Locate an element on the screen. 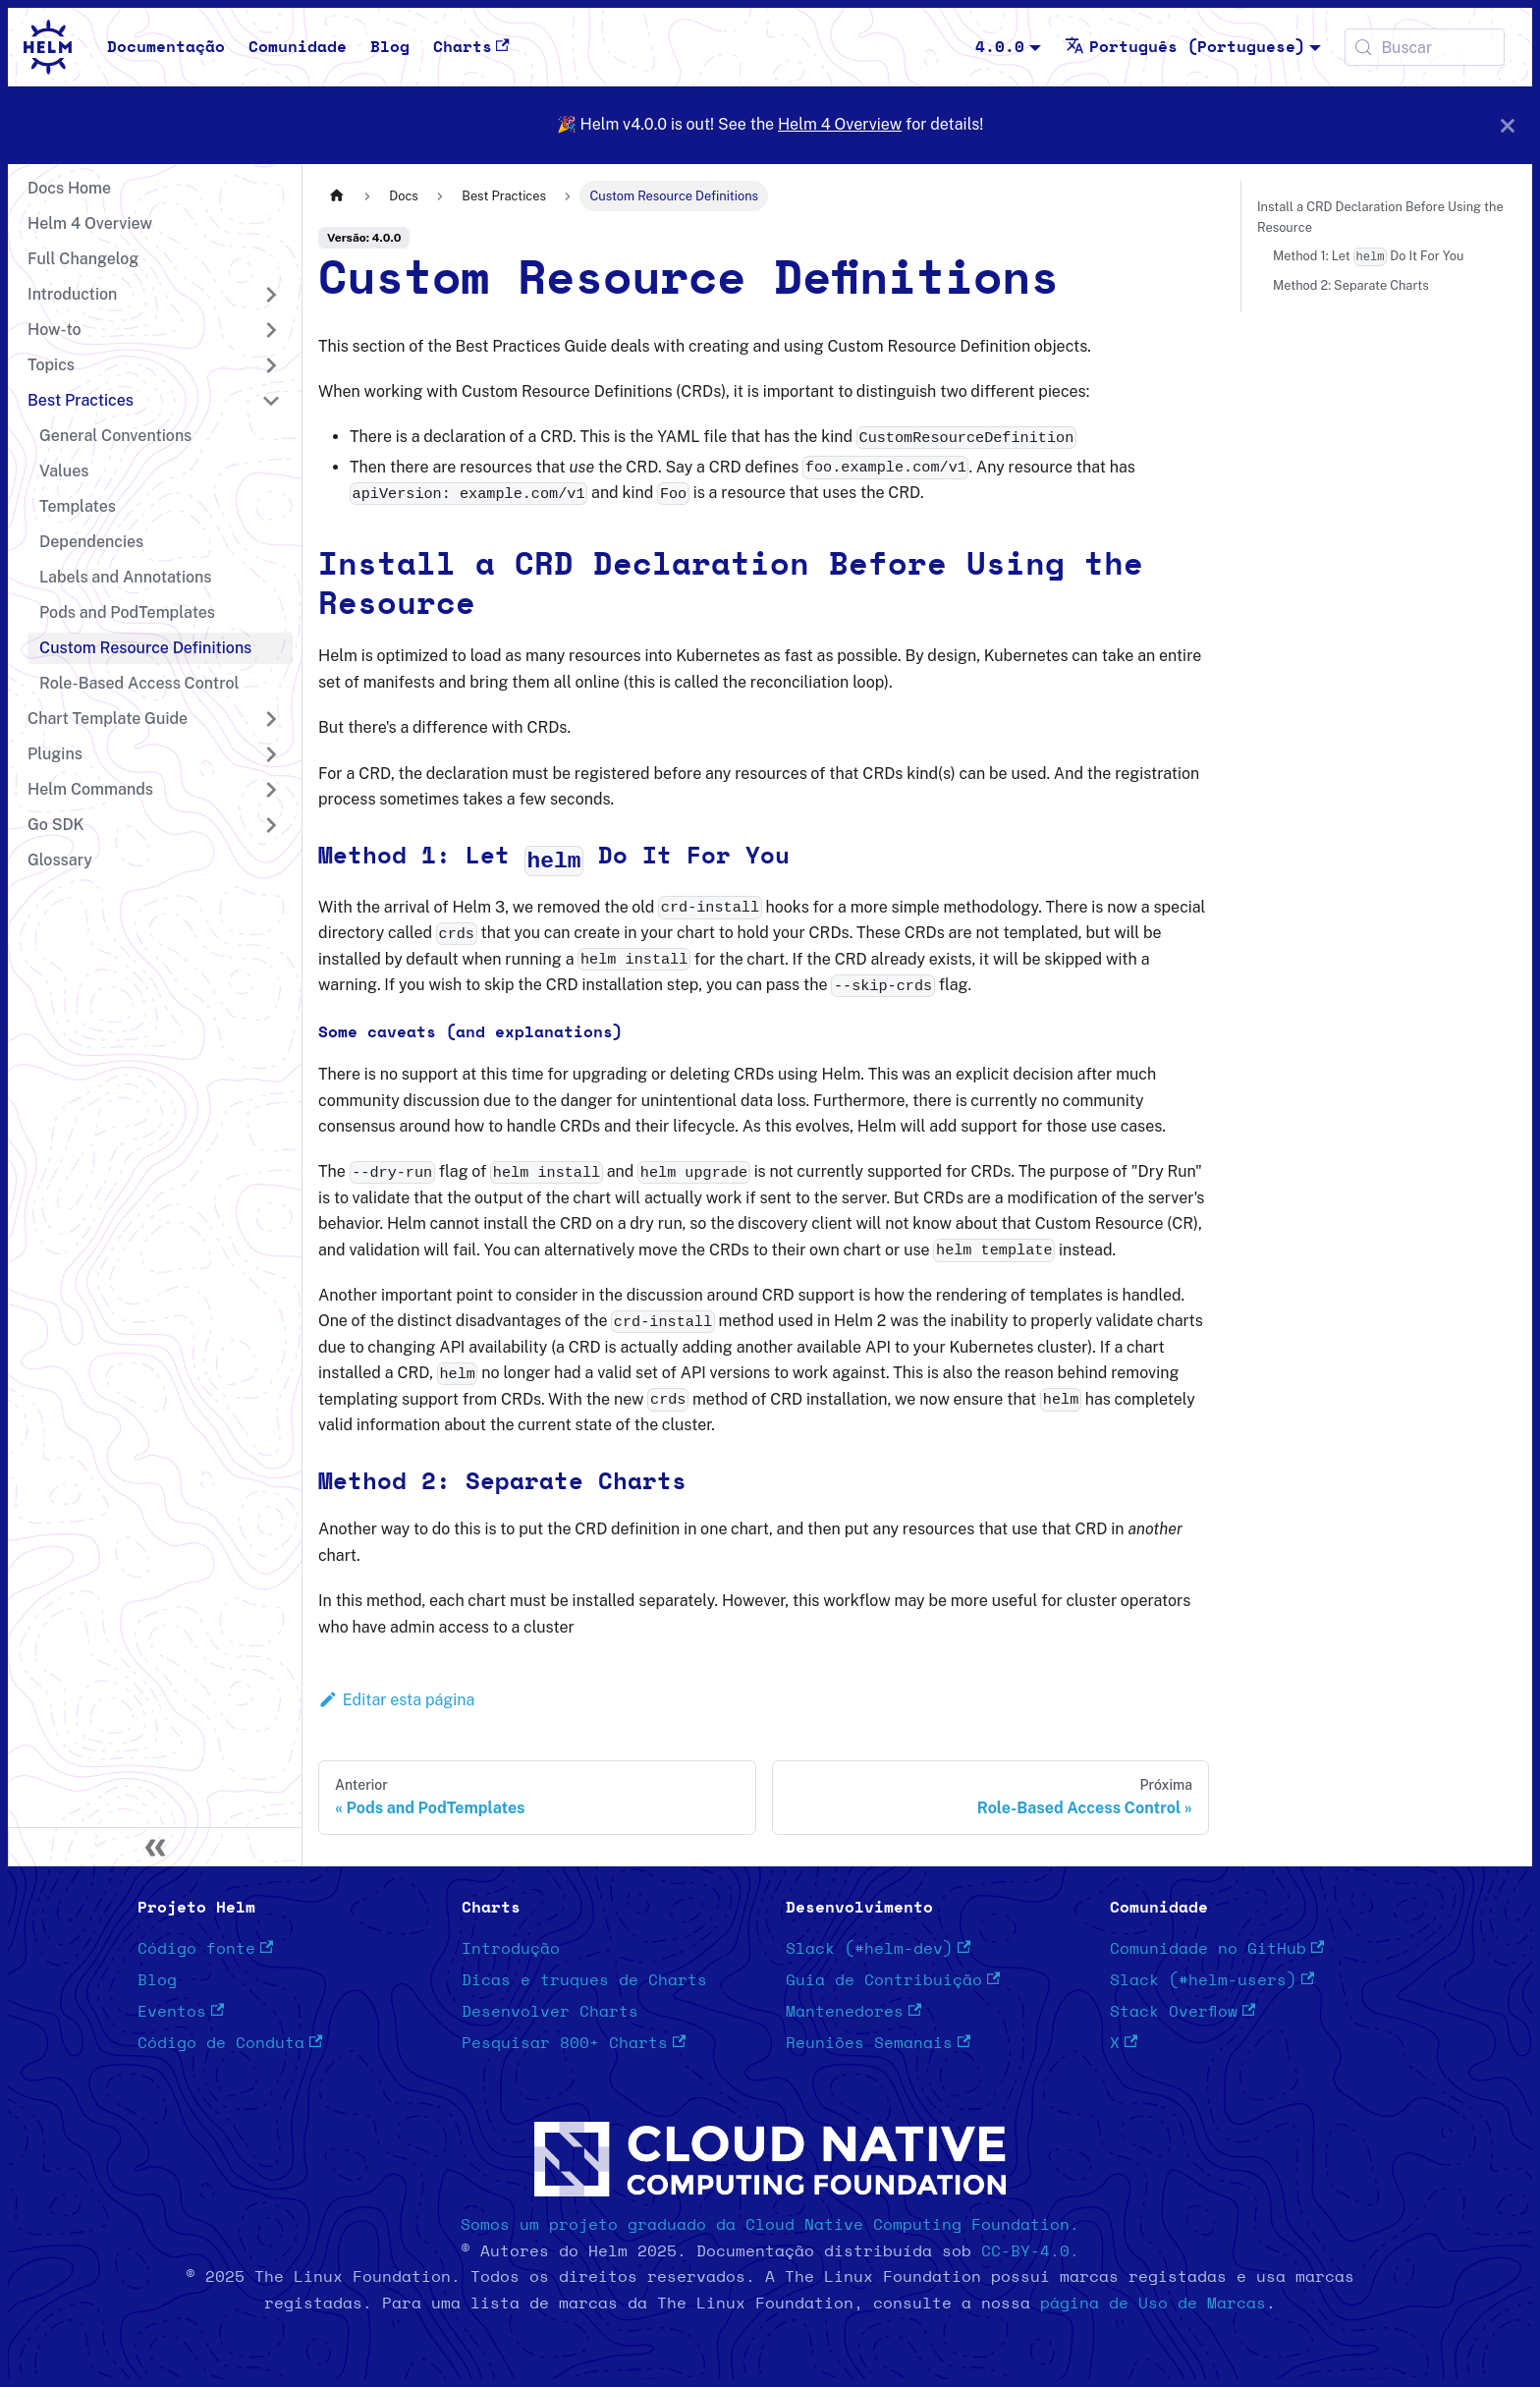  Method 1: Let Do It For You is located at coordinates (1368, 257).